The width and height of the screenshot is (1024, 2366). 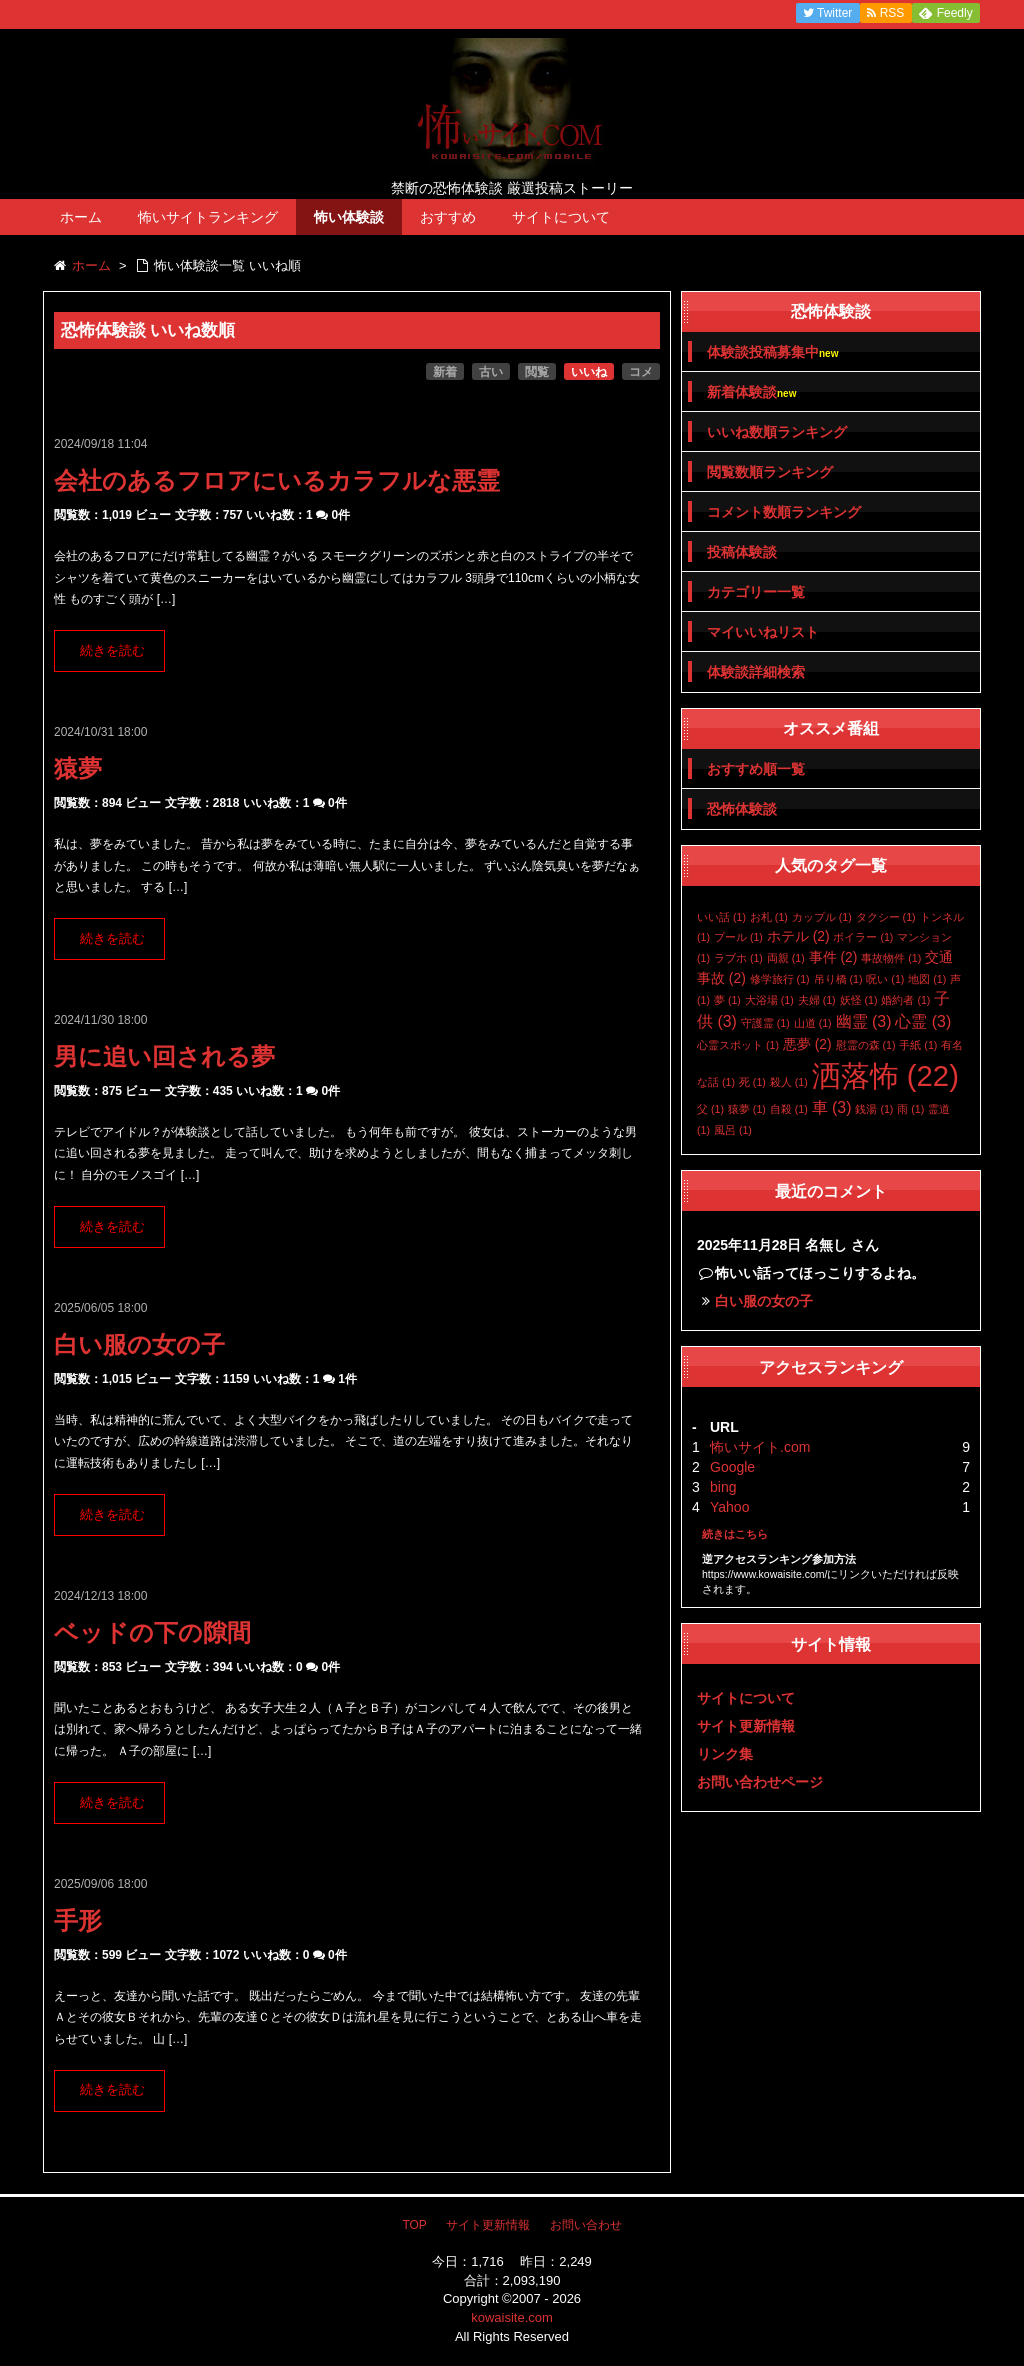 I want to click on 事件 [事件 (2個の項目)], so click(x=833, y=957).